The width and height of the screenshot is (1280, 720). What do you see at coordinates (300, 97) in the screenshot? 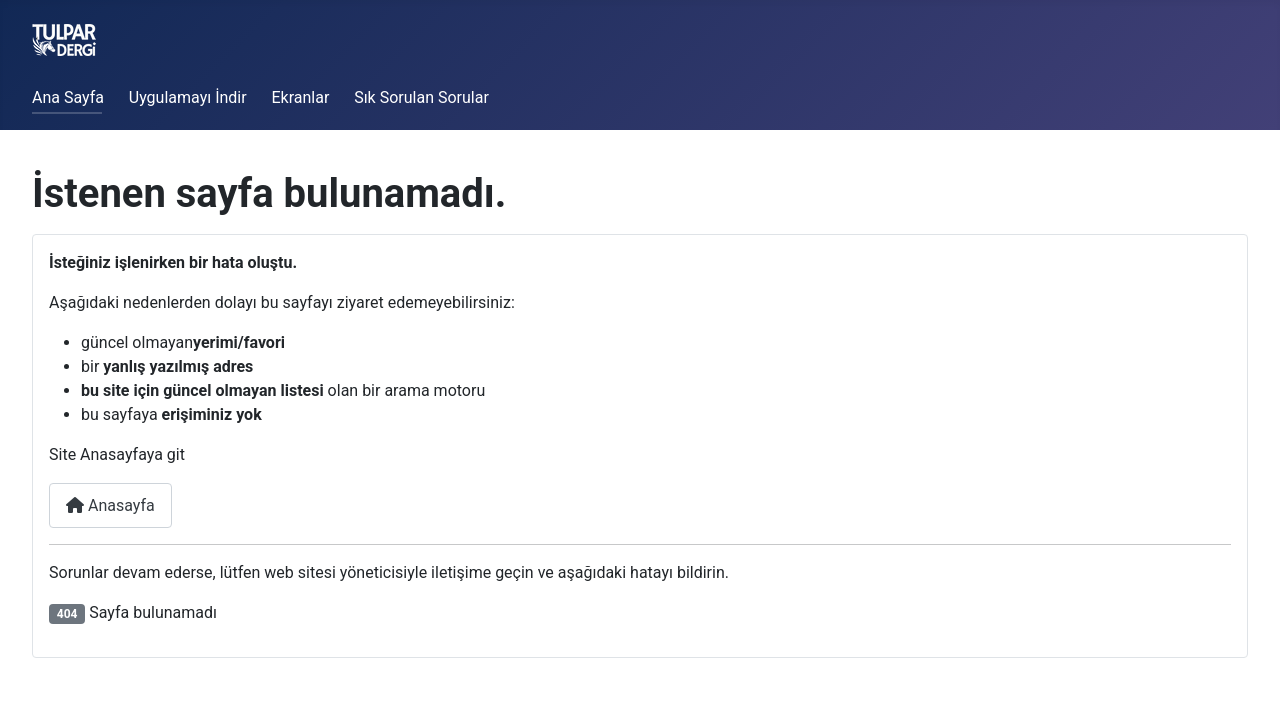
I see `Ekranlar` at bounding box center [300, 97].